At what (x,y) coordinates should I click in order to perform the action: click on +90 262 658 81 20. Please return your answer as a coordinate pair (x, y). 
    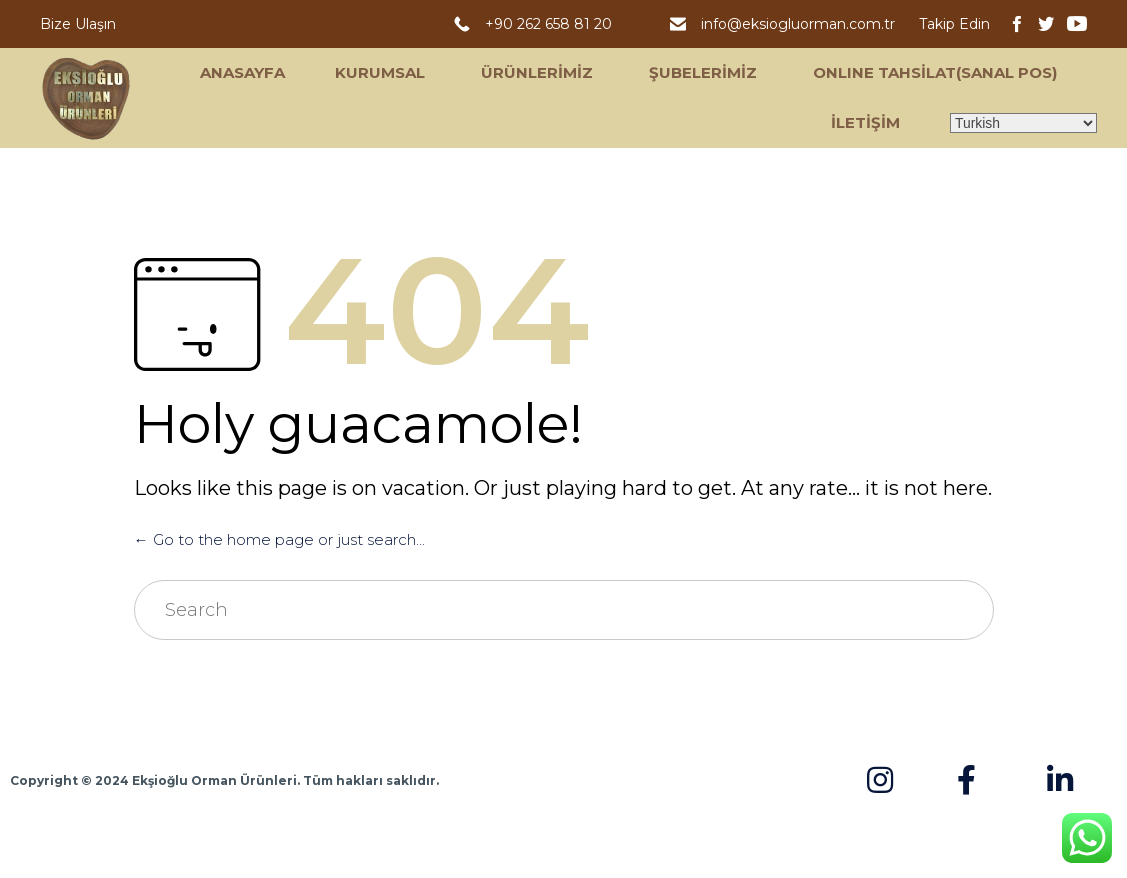
    Looking at the image, I should click on (552, 24).